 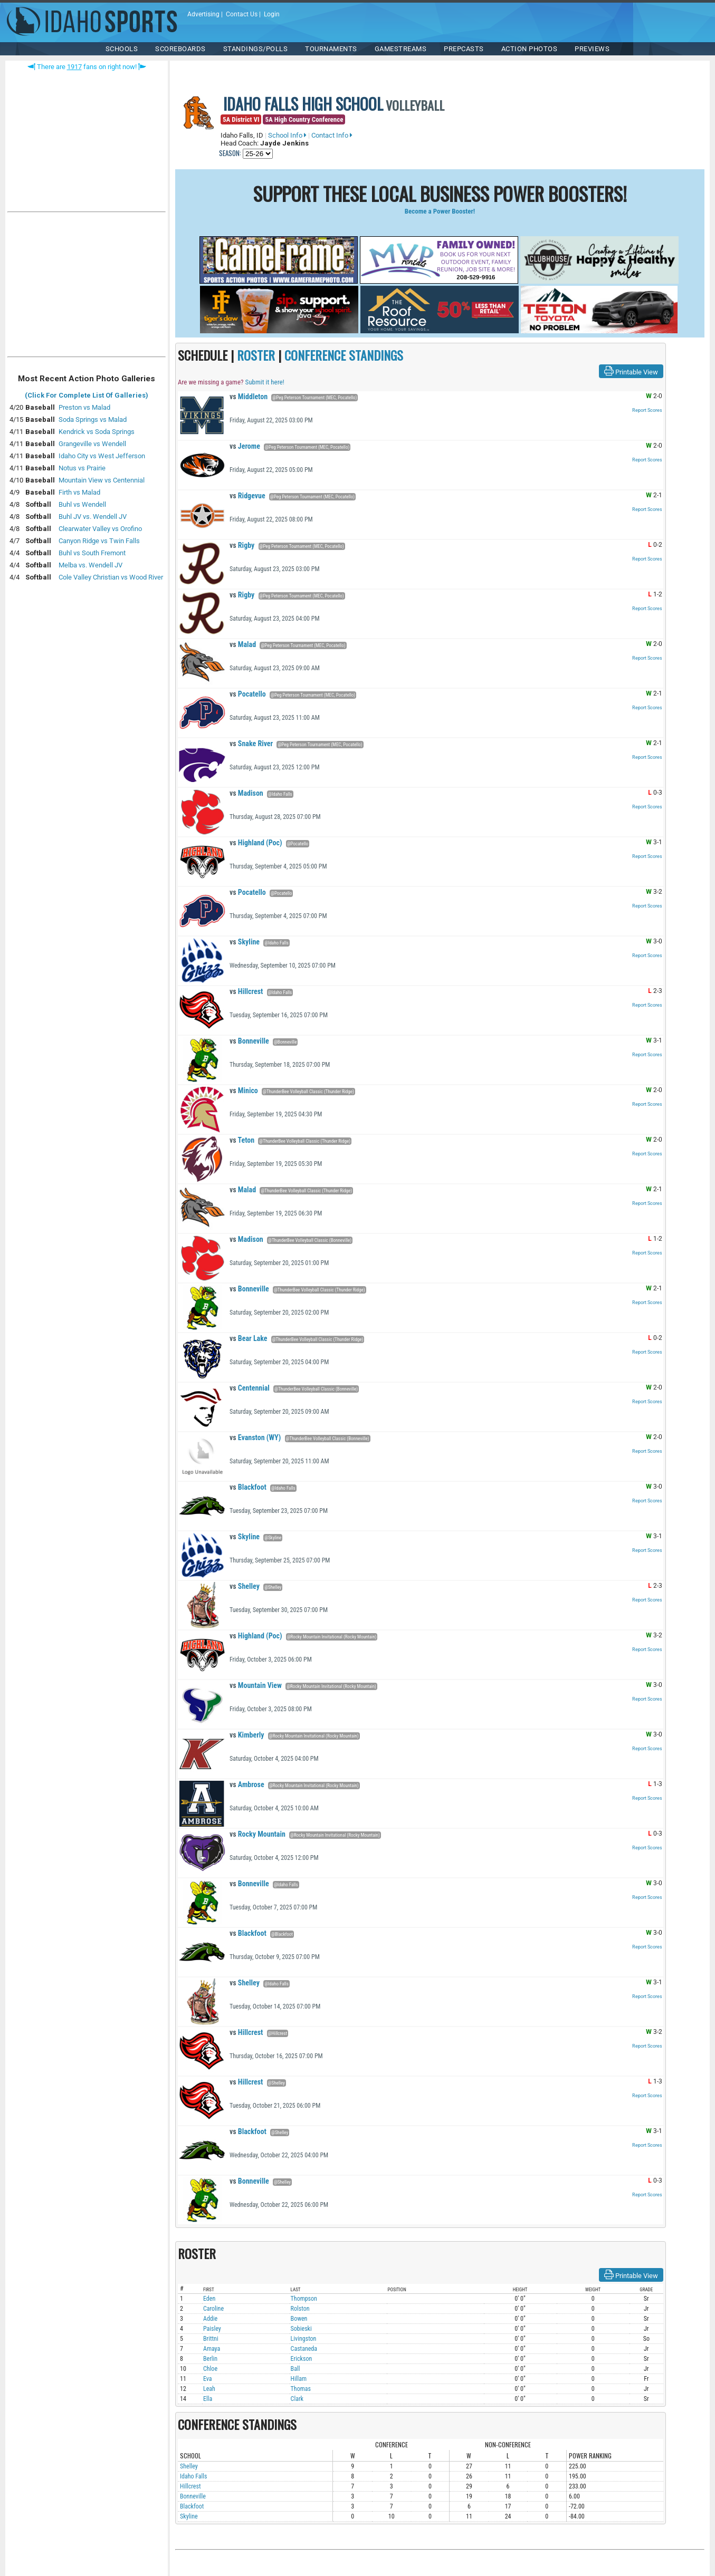 I want to click on Cole Valley Christian vs Wood River, so click(x=111, y=577).